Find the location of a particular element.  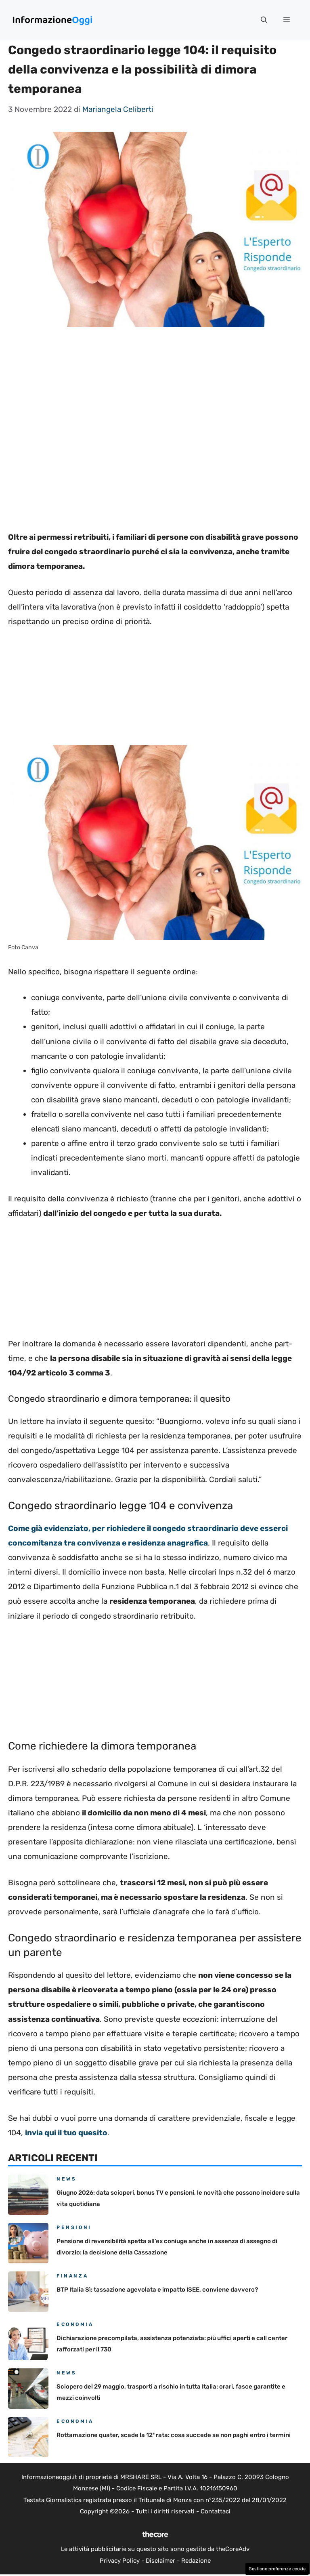

Privacy Policy is located at coordinates (120, 2560).